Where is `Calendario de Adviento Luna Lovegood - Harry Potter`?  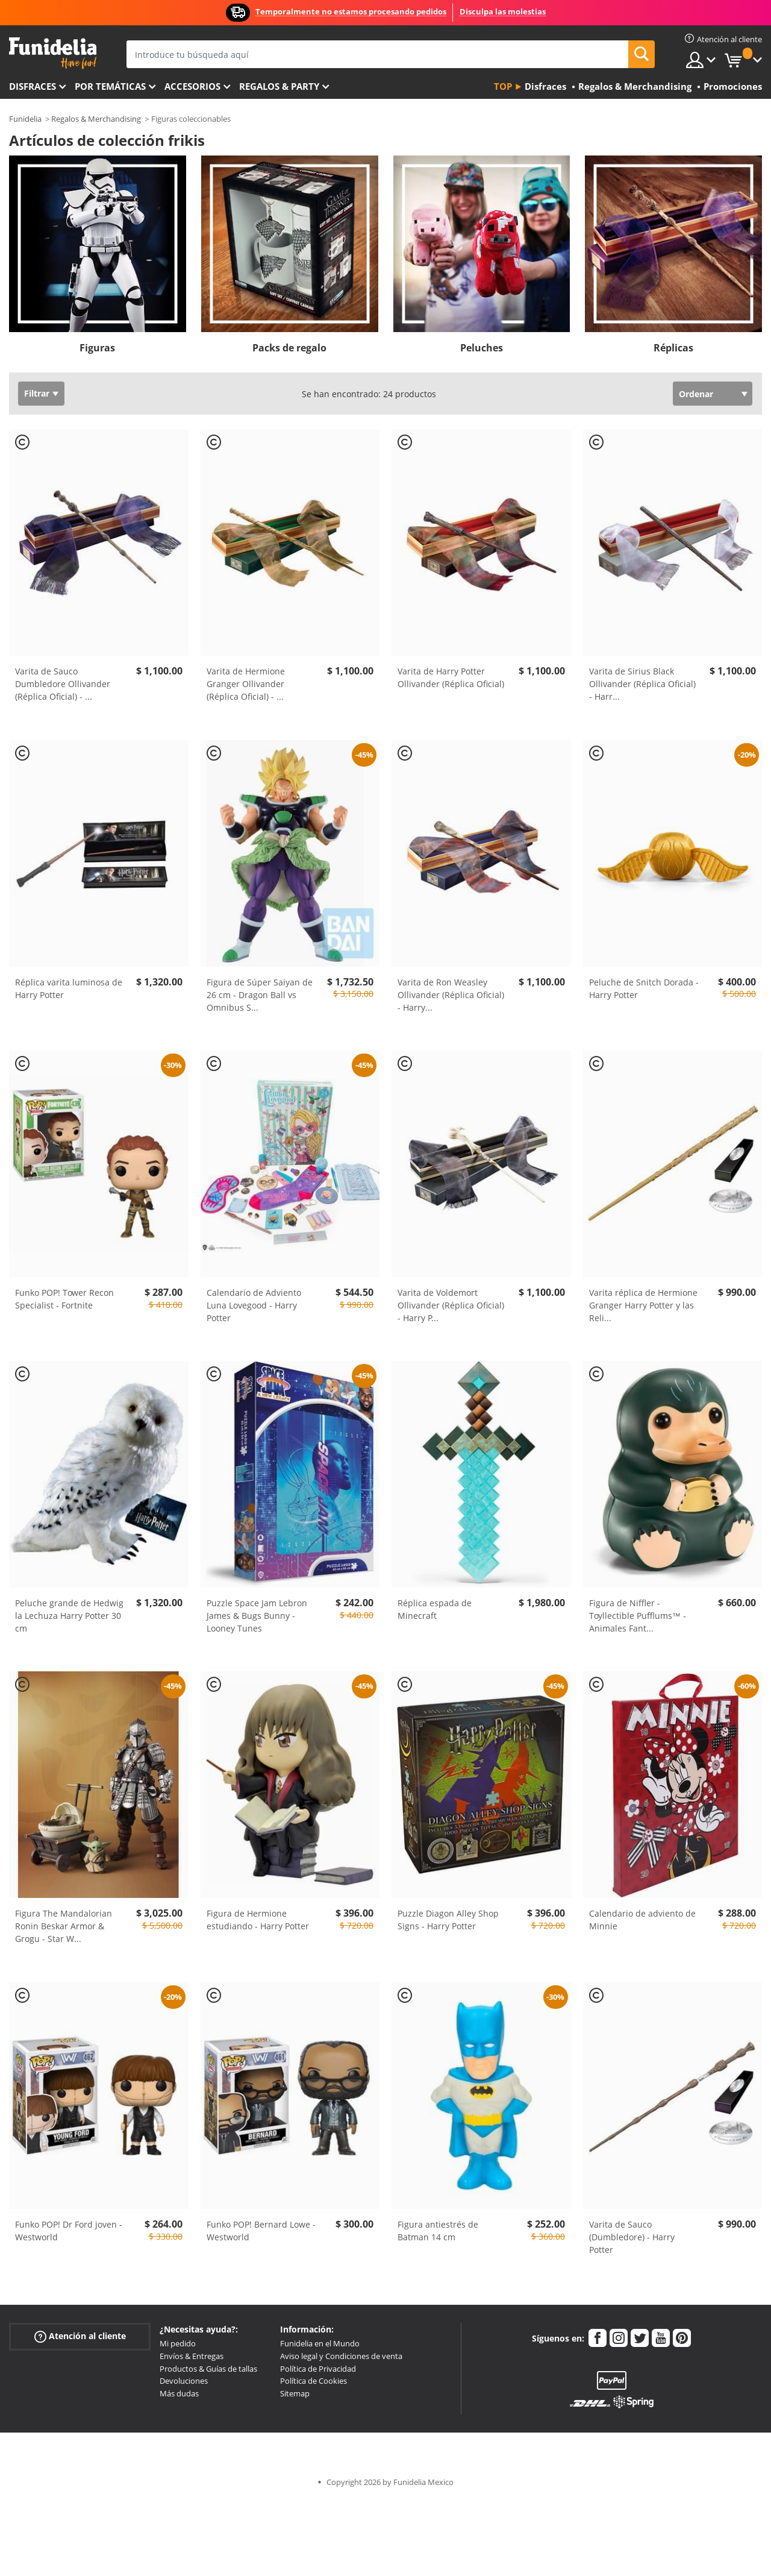 Calendario de Adviento Luna Lovegood - Harry Potter is located at coordinates (254, 1305).